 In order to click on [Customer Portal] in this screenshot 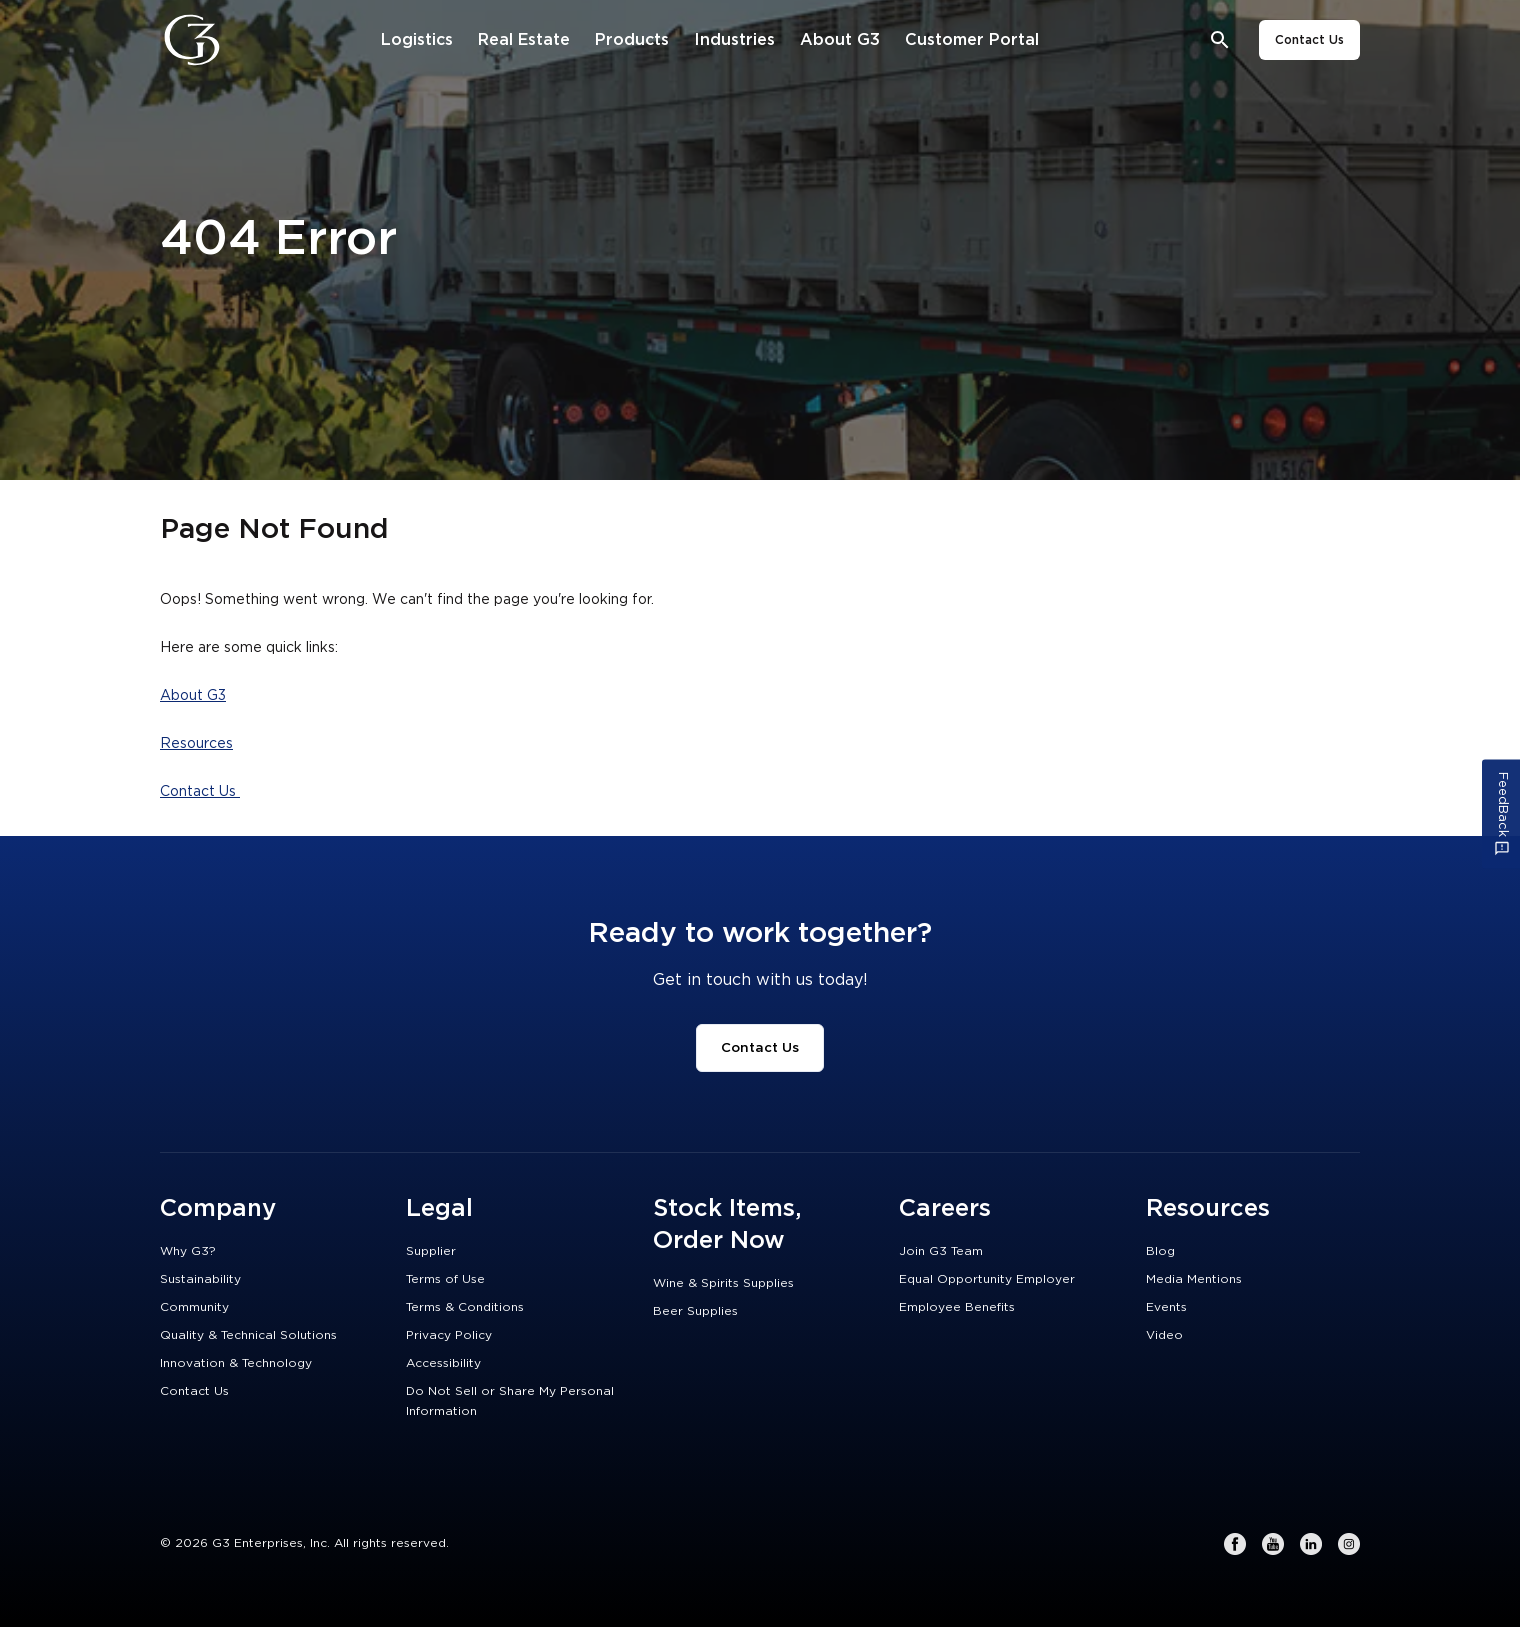, I will do `click(972, 40)`.